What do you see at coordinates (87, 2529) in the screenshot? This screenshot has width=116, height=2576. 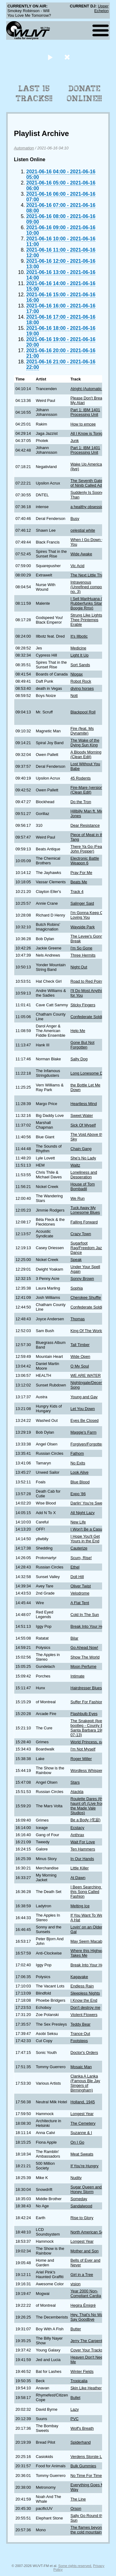 I see `The flames beyond the cold mountain` at bounding box center [87, 2529].